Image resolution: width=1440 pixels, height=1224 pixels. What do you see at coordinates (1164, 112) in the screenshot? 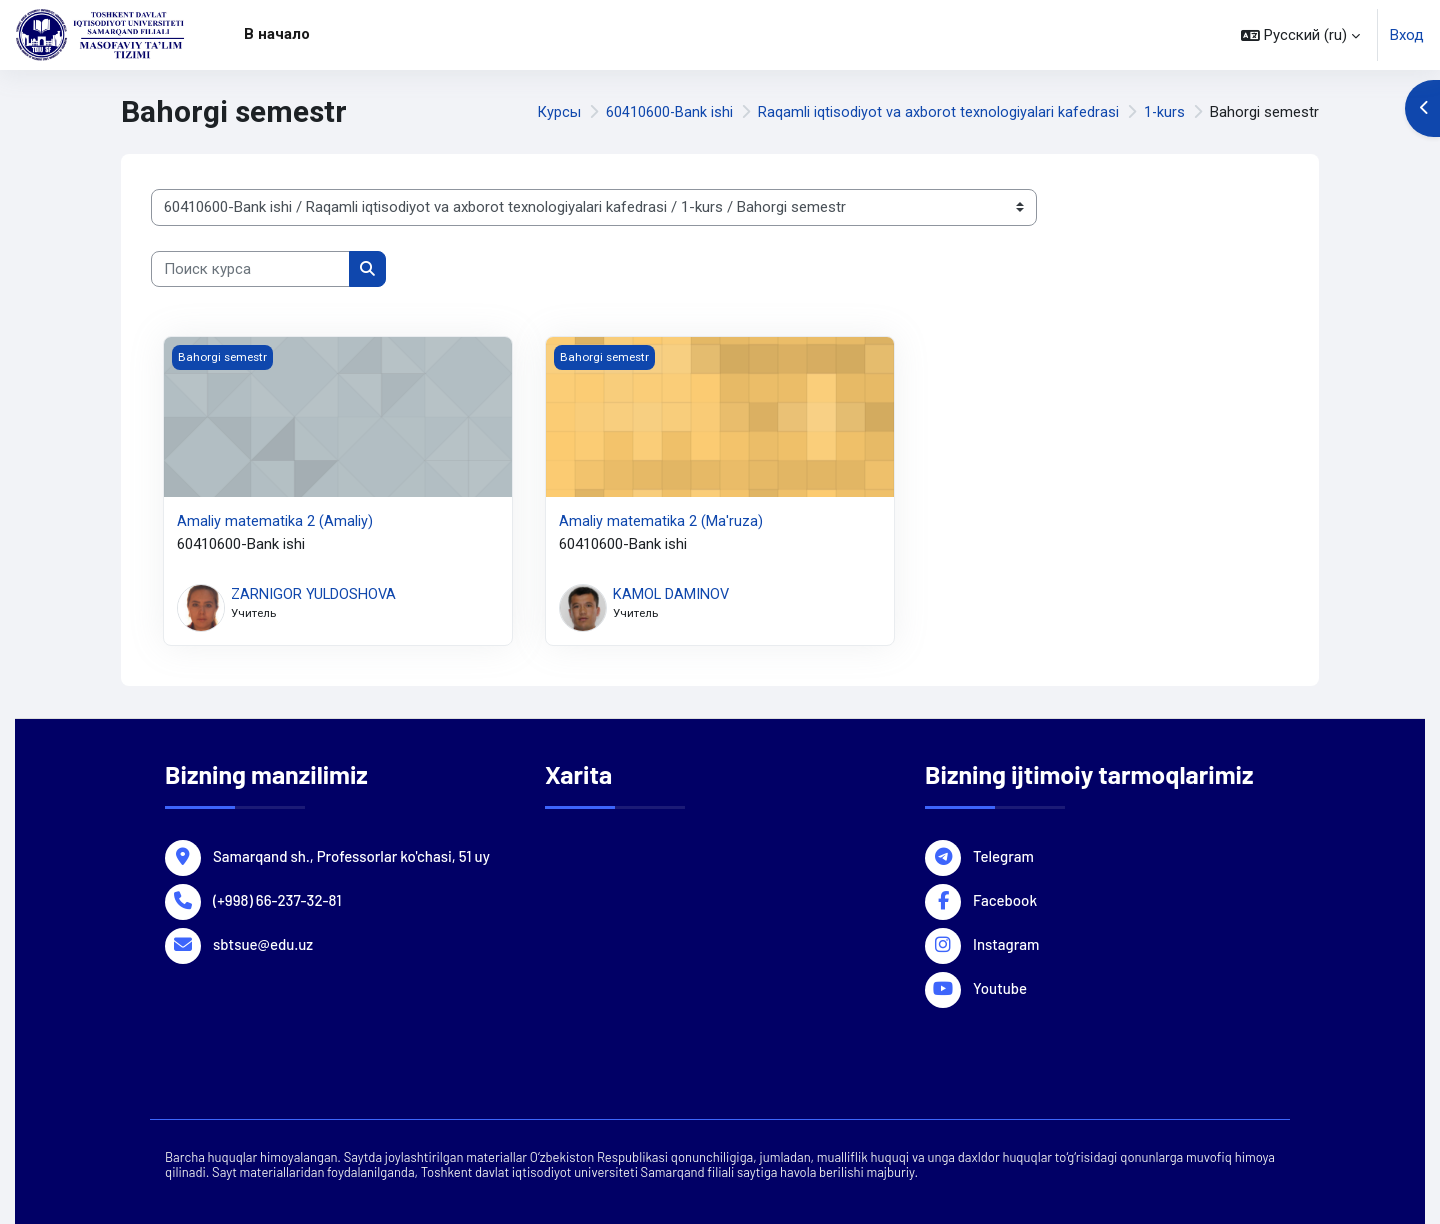
I see `1-kurs` at bounding box center [1164, 112].